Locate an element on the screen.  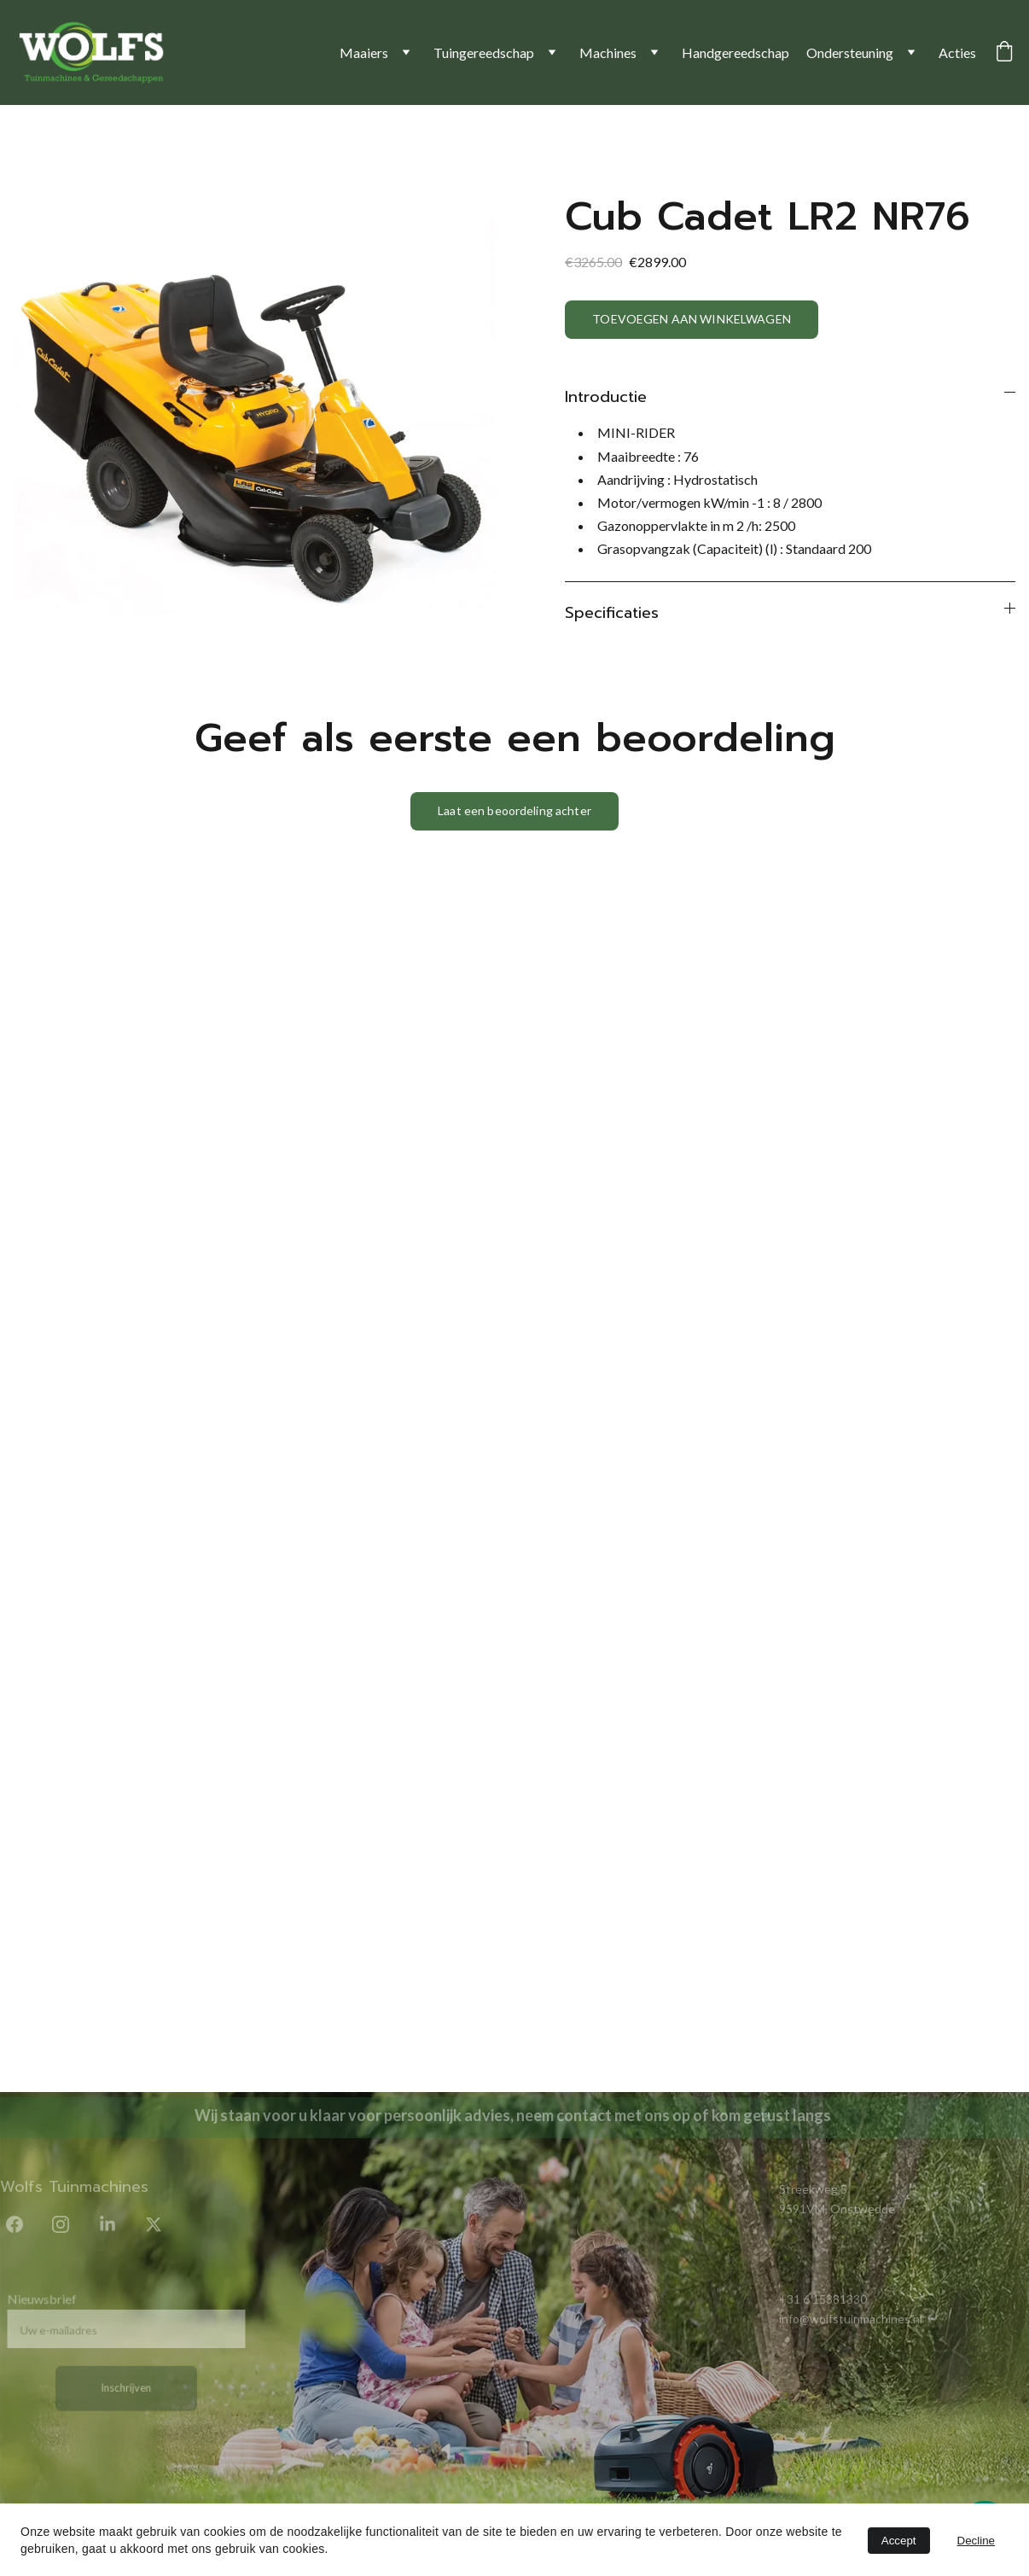
TOEVOEGEN AAN WINKELWAGEN is located at coordinates (691, 319).